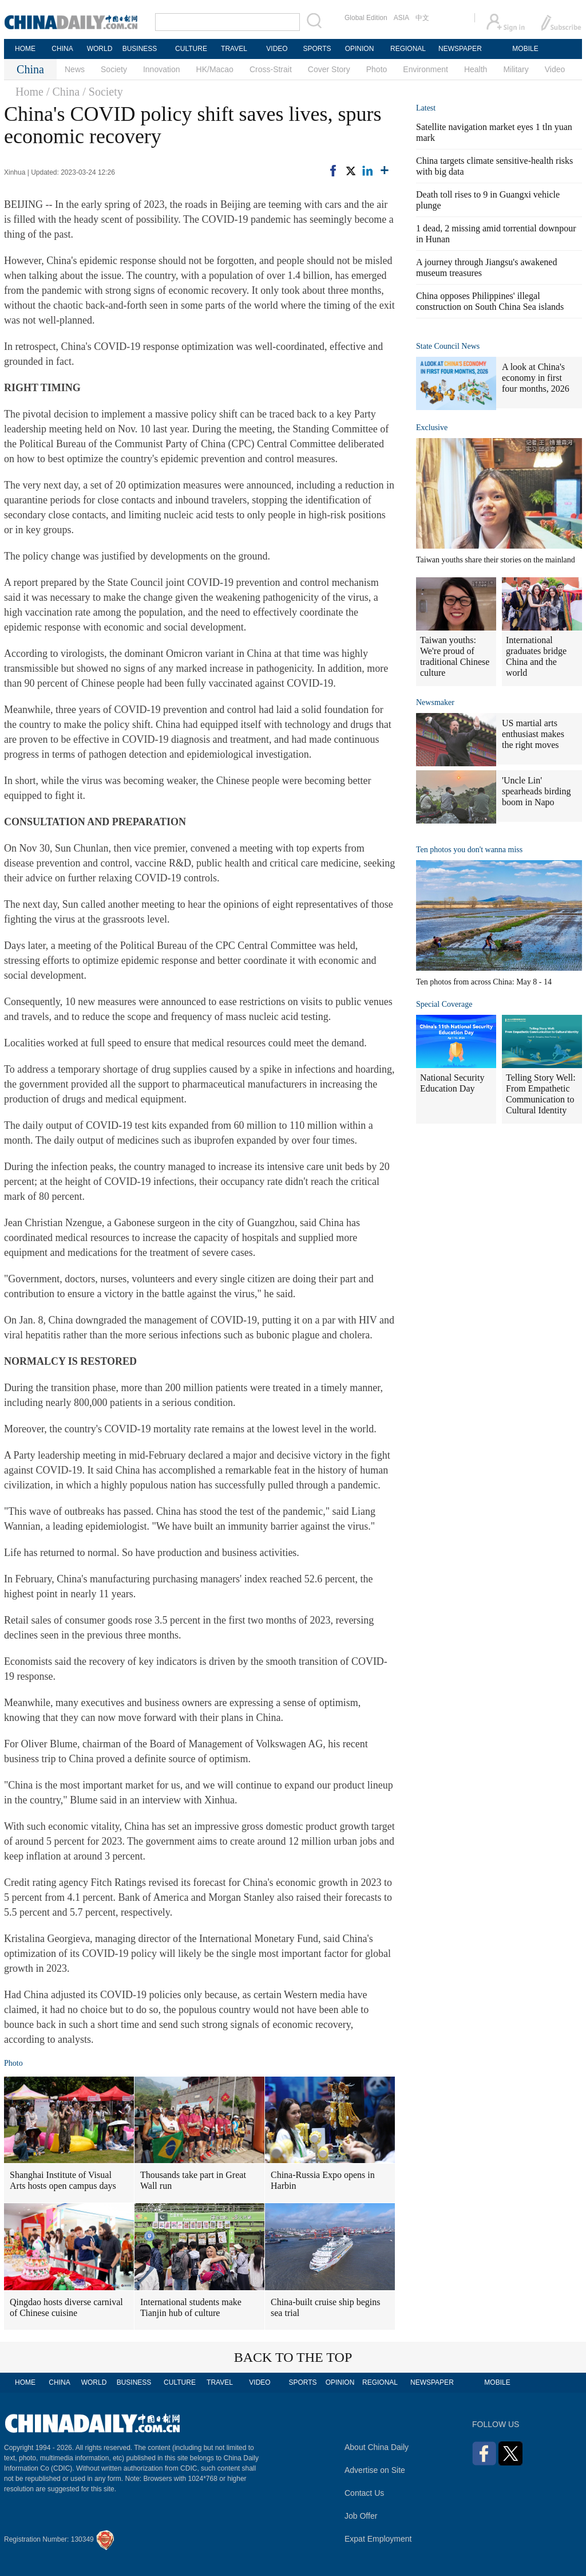  I want to click on China-Russia Expo opens in Harbin, so click(323, 2180).